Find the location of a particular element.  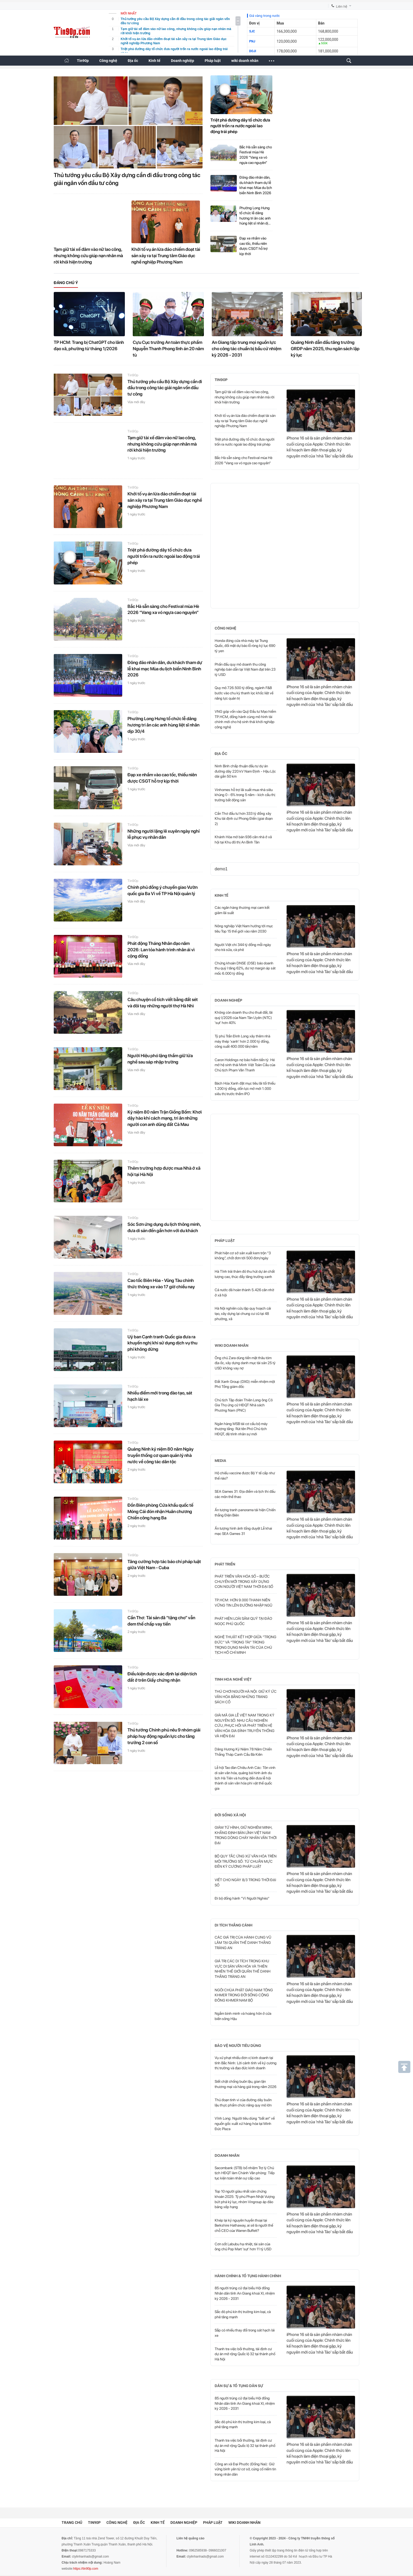

NGÔI CHÙA PHẬT GIÁO NAM TÔNG KHMER TRONG ĐỜI SỐNG CỘNG ĐỒNG KHMER NAM BỘ is located at coordinates (244, 1995).